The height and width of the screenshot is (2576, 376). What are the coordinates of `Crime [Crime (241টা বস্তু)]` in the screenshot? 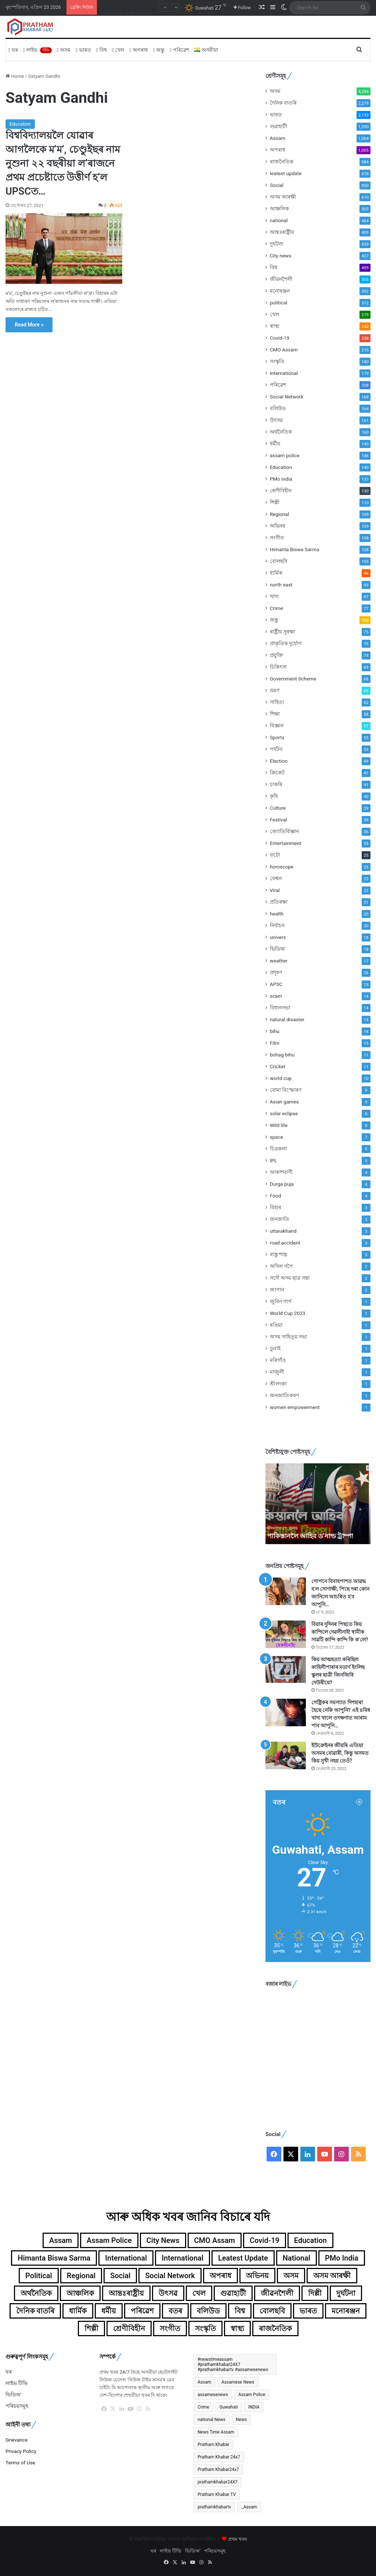 It's located at (203, 2407).